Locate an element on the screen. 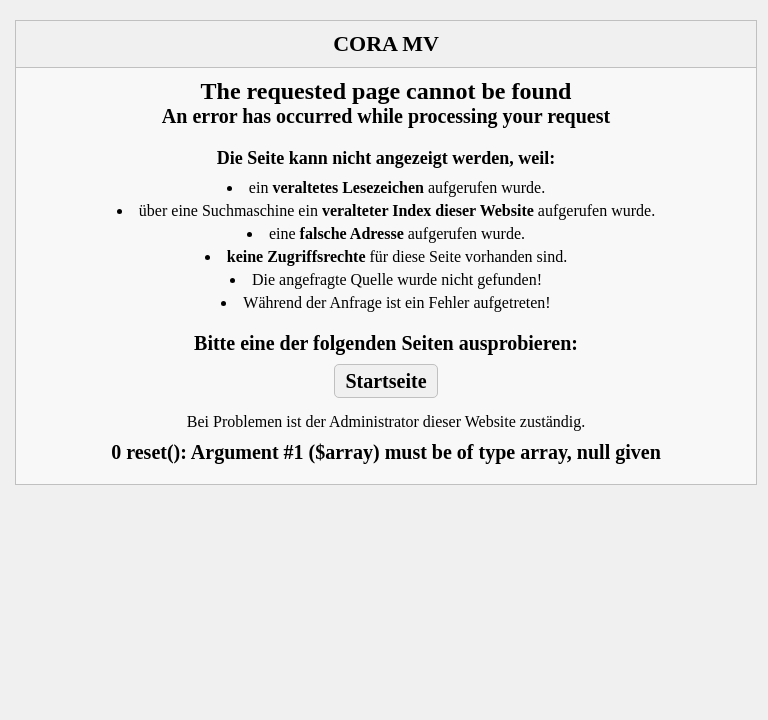 Image resolution: width=768 pixels, height=720 pixels. Startseite is located at coordinates (385, 381).